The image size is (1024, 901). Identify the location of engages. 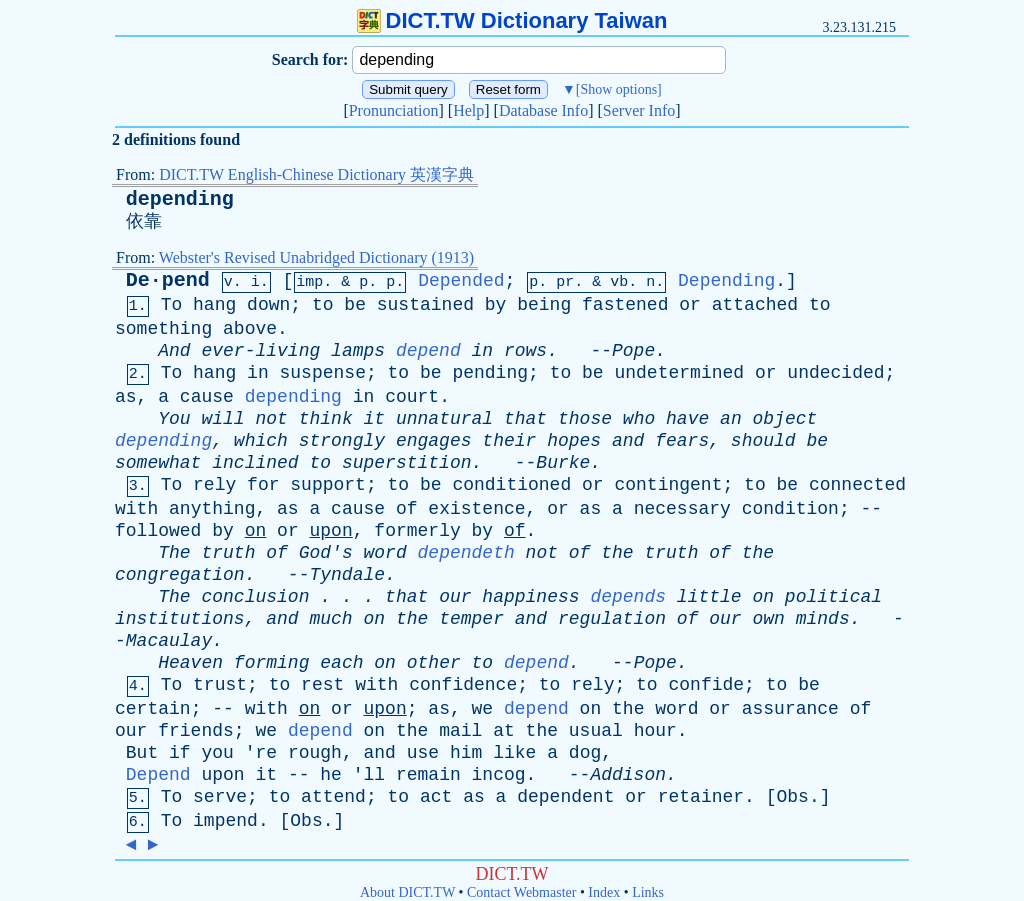
(434, 441).